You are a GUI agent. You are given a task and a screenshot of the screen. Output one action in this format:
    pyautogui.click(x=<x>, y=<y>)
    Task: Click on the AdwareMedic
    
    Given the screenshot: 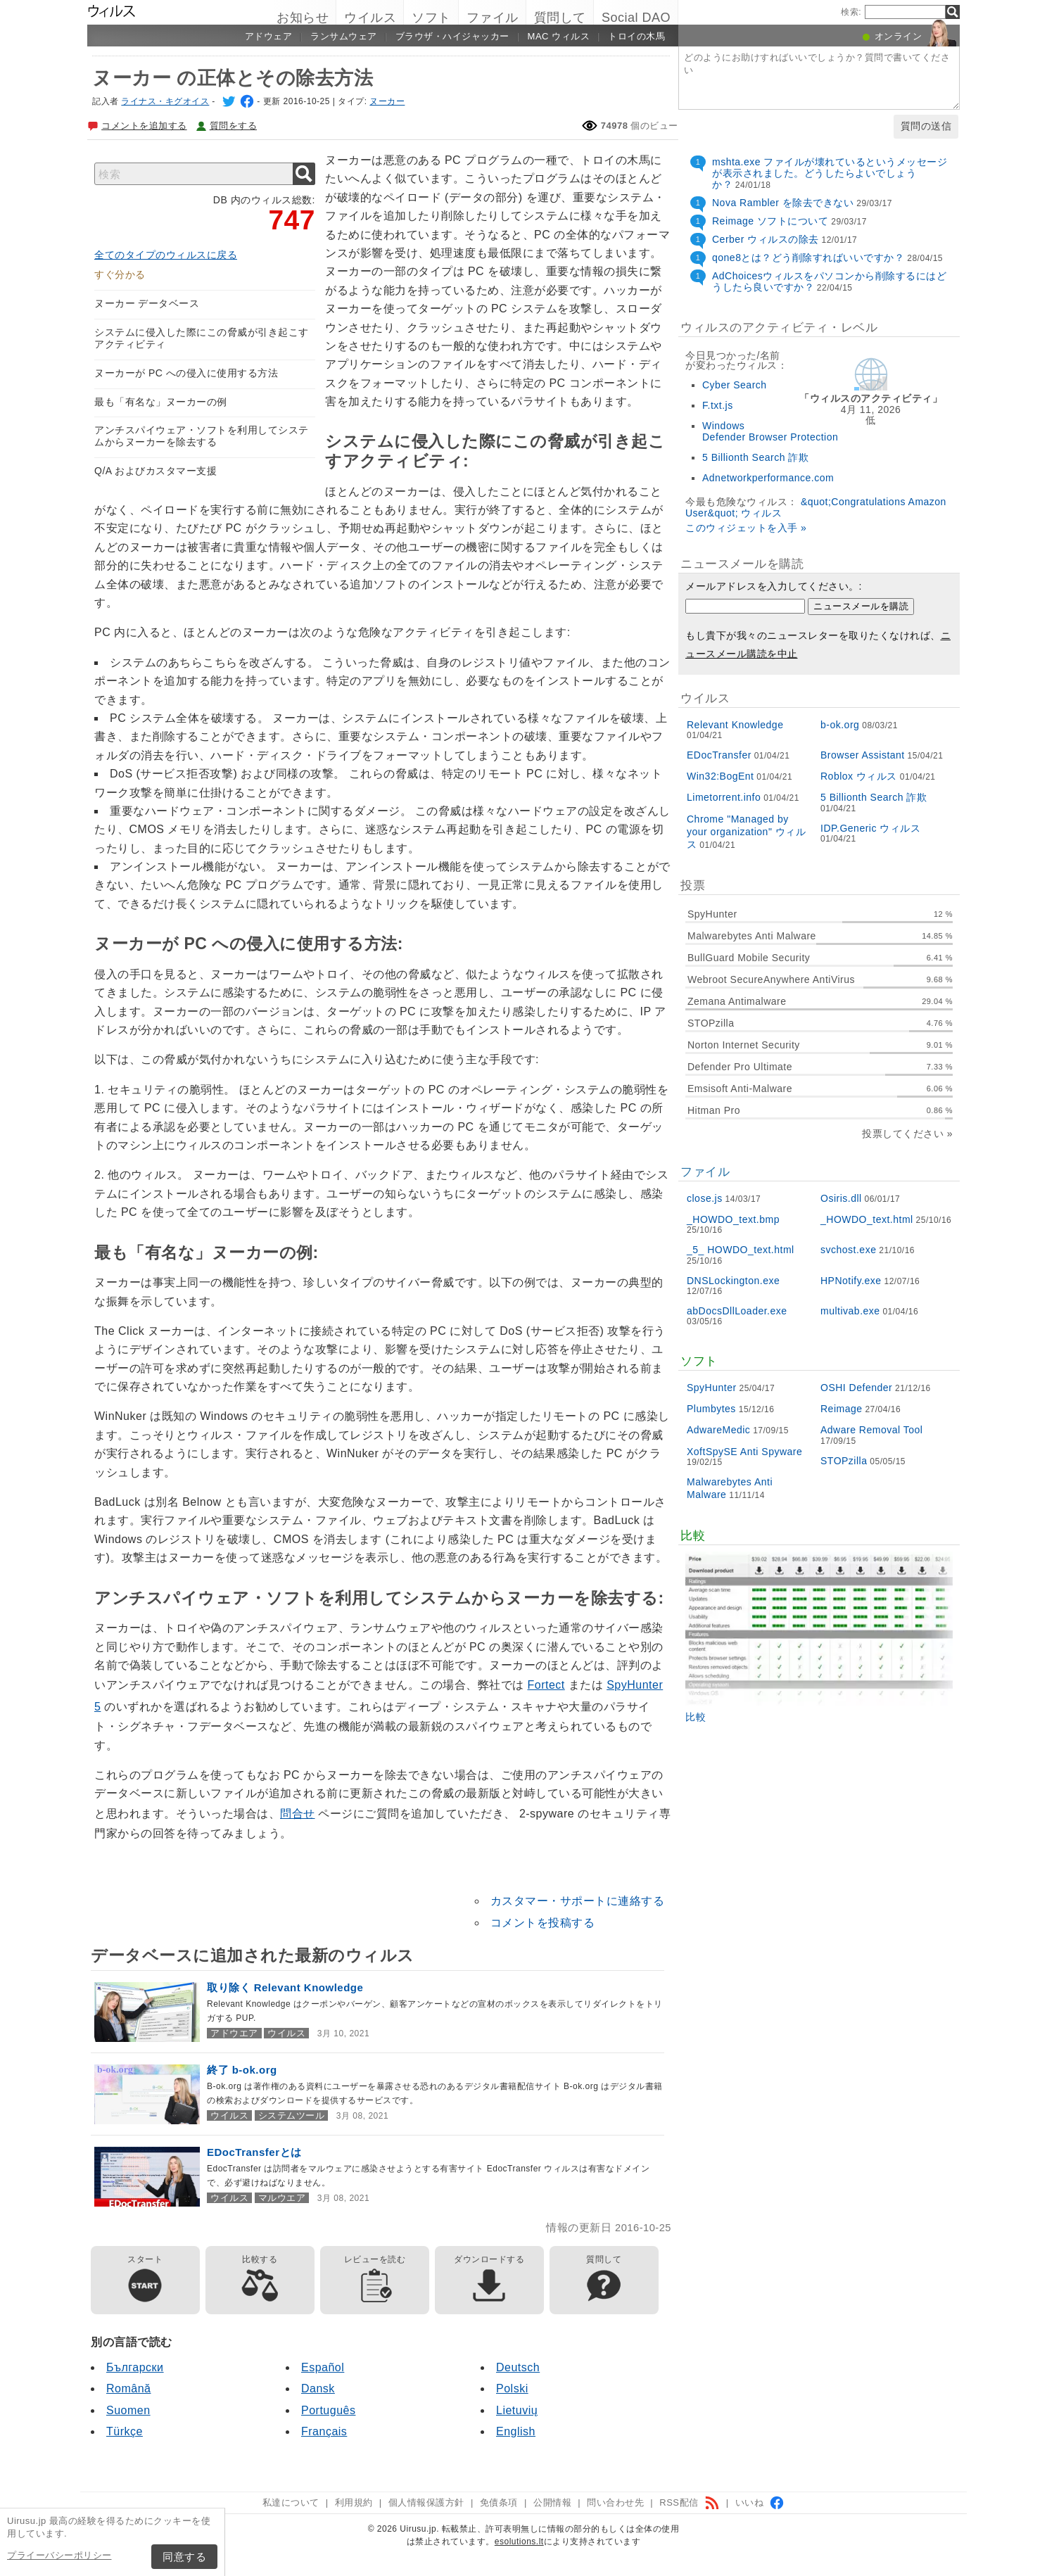 What is the action you would take?
    pyautogui.click(x=718, y=1429)
    